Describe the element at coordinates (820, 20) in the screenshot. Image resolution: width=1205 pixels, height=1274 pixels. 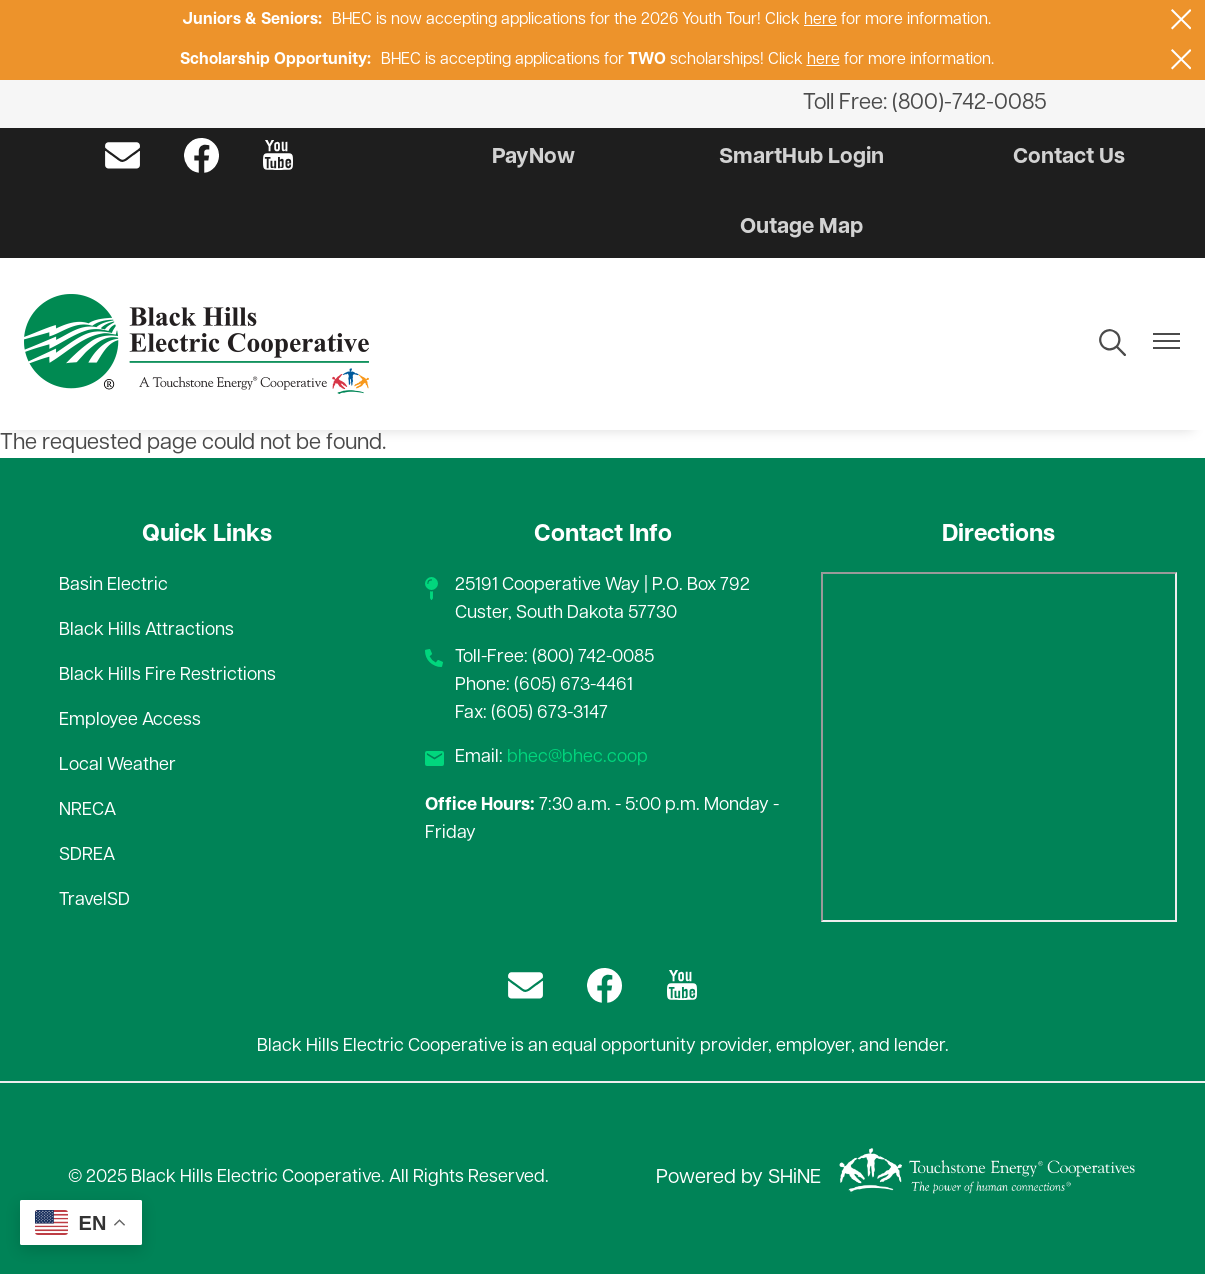
I see `here` at that location.